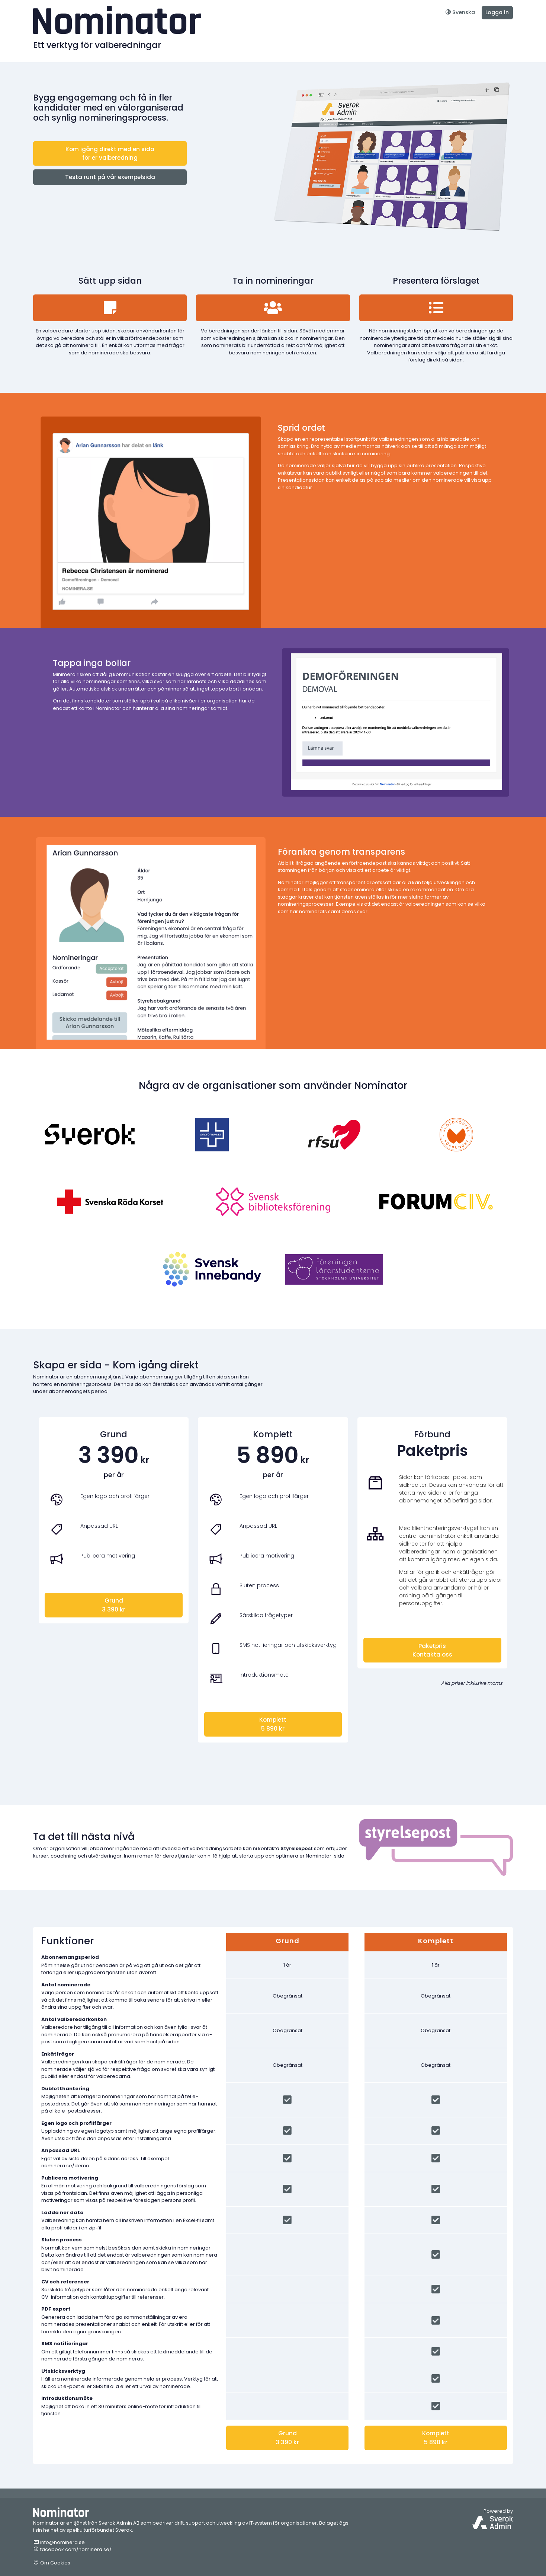  Describe the element at coordinates (113, 1605) in the screenshot. I see `Grund3 390 kr` at that location.